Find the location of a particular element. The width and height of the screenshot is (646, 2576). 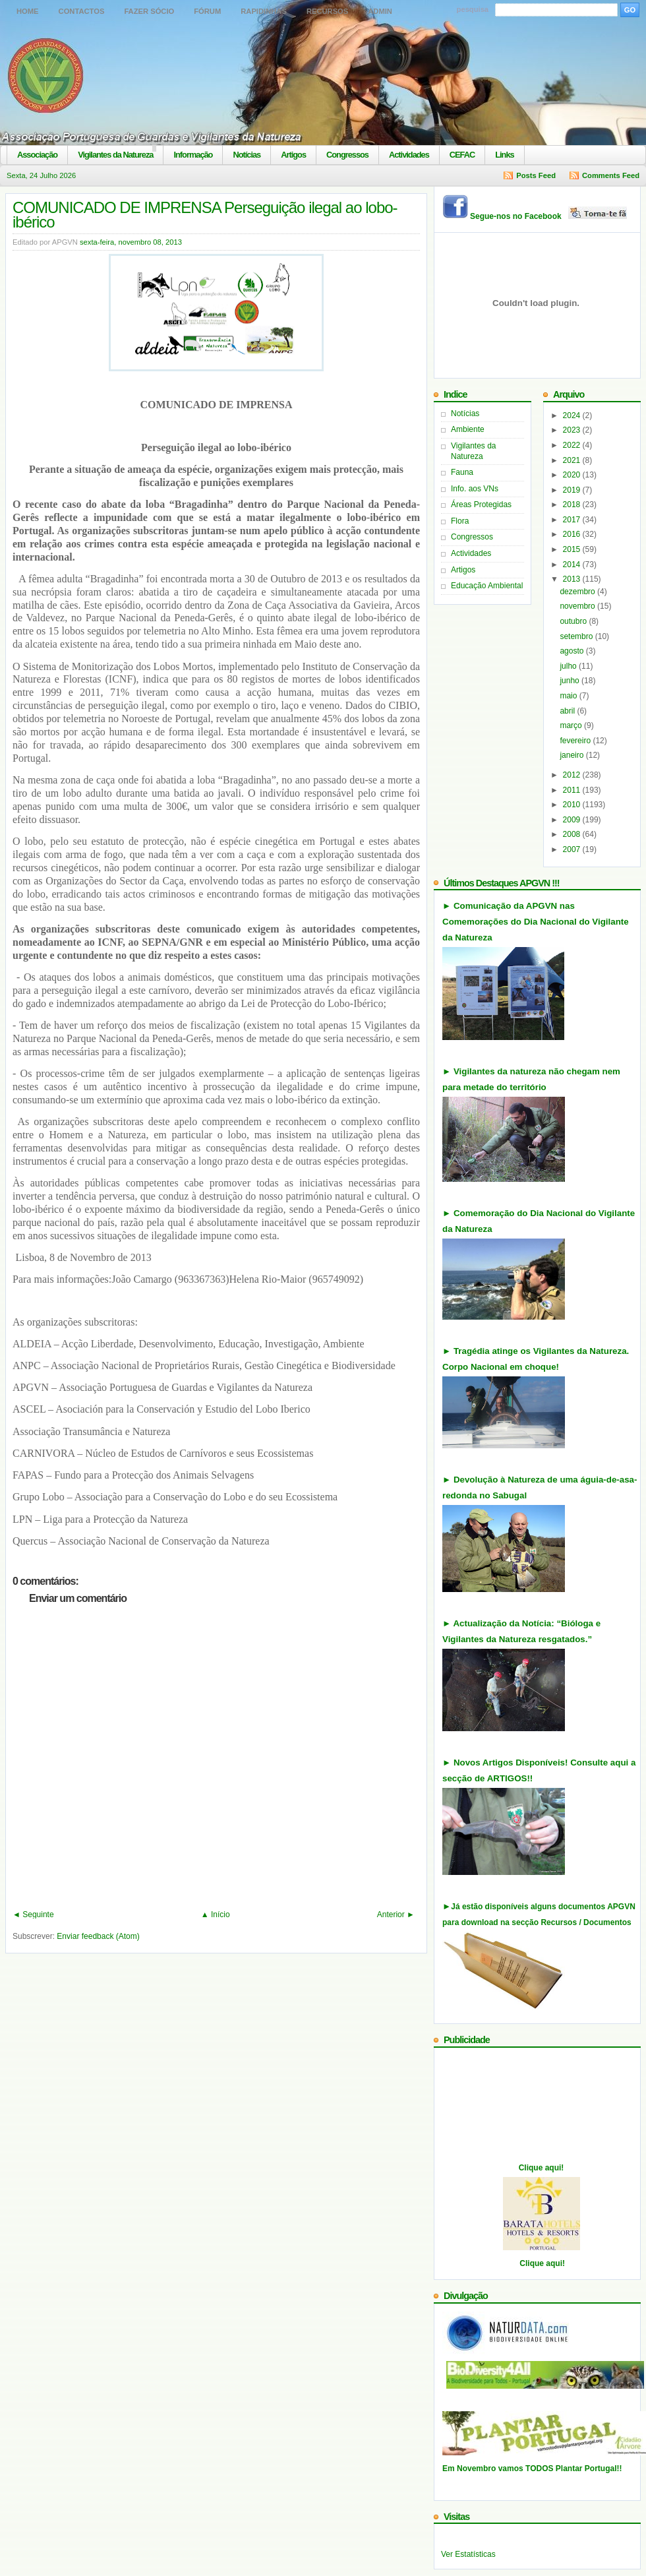

Congressos is located at coordinates (347, 155).